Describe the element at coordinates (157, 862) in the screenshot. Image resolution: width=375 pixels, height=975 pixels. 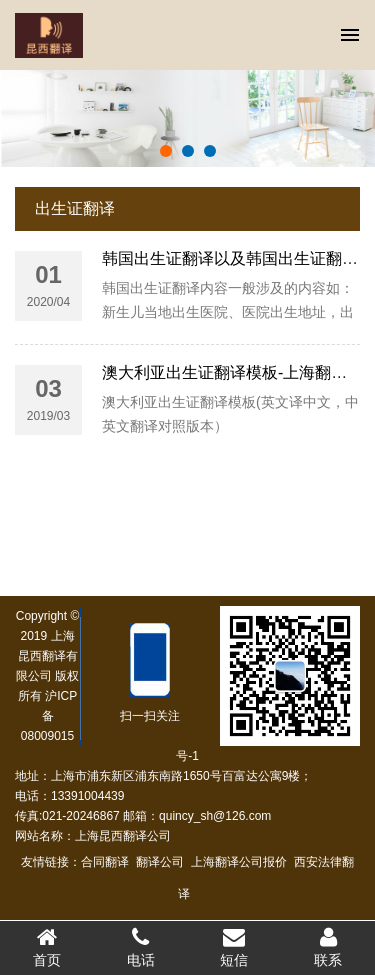
I see `翻译公司` at that location.